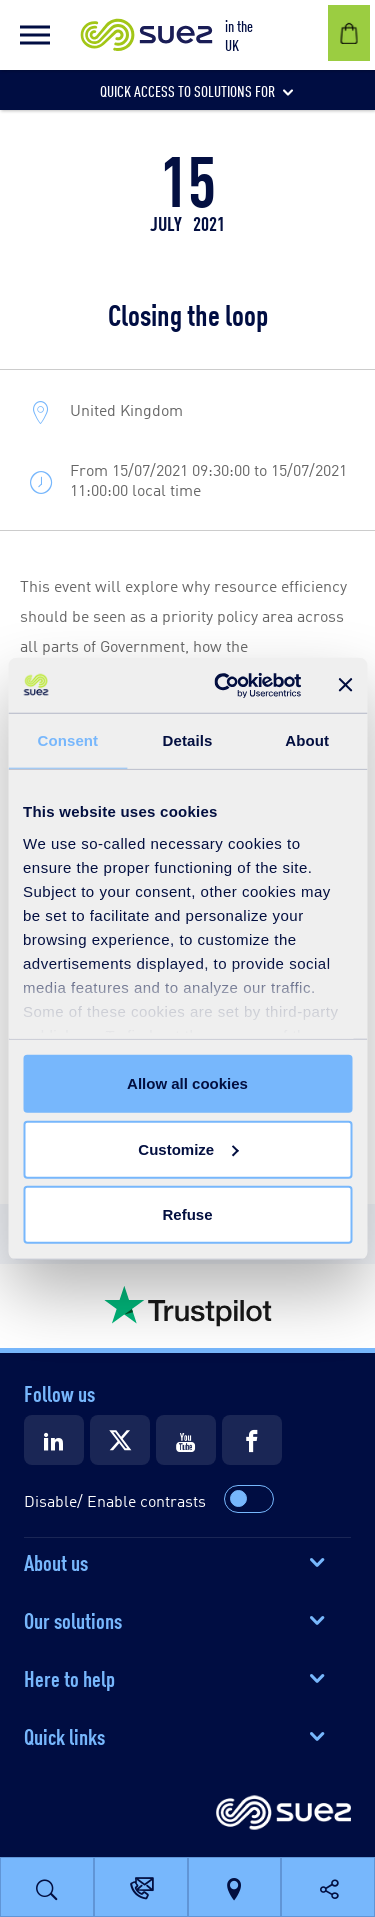 Image resolution: width=375 pixels, height=1917 pixels. Describe the element at coordinates (345, 685) in the screenshot. I see `[Close banner]` at that location.